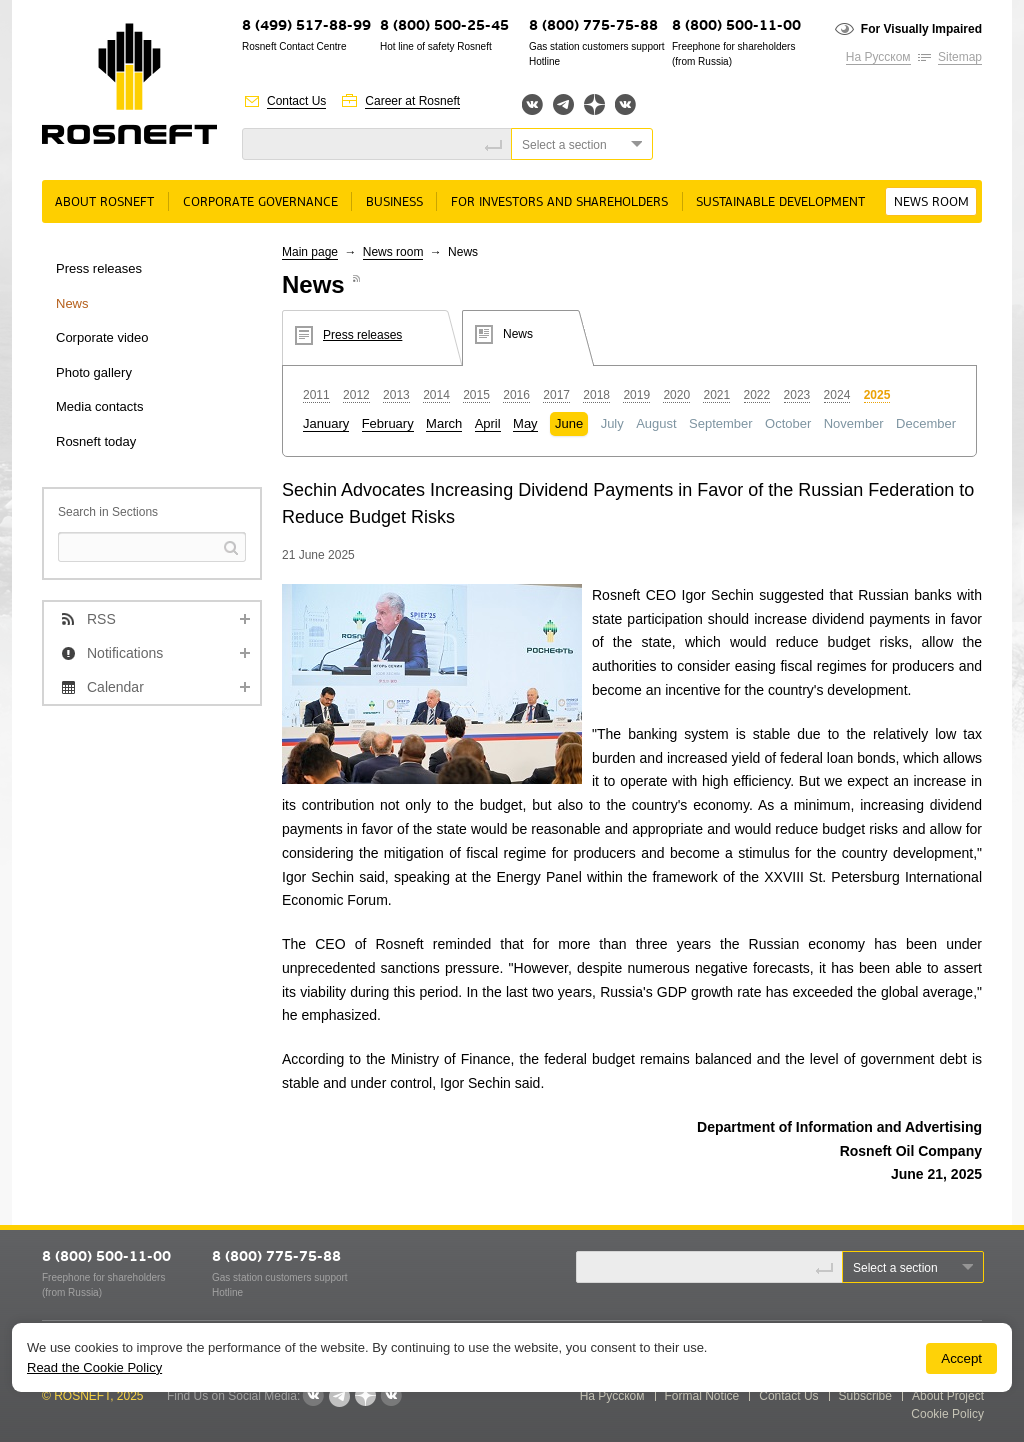 The image size is (1024, 1442). I want to click on 2011, so click(316, 395).